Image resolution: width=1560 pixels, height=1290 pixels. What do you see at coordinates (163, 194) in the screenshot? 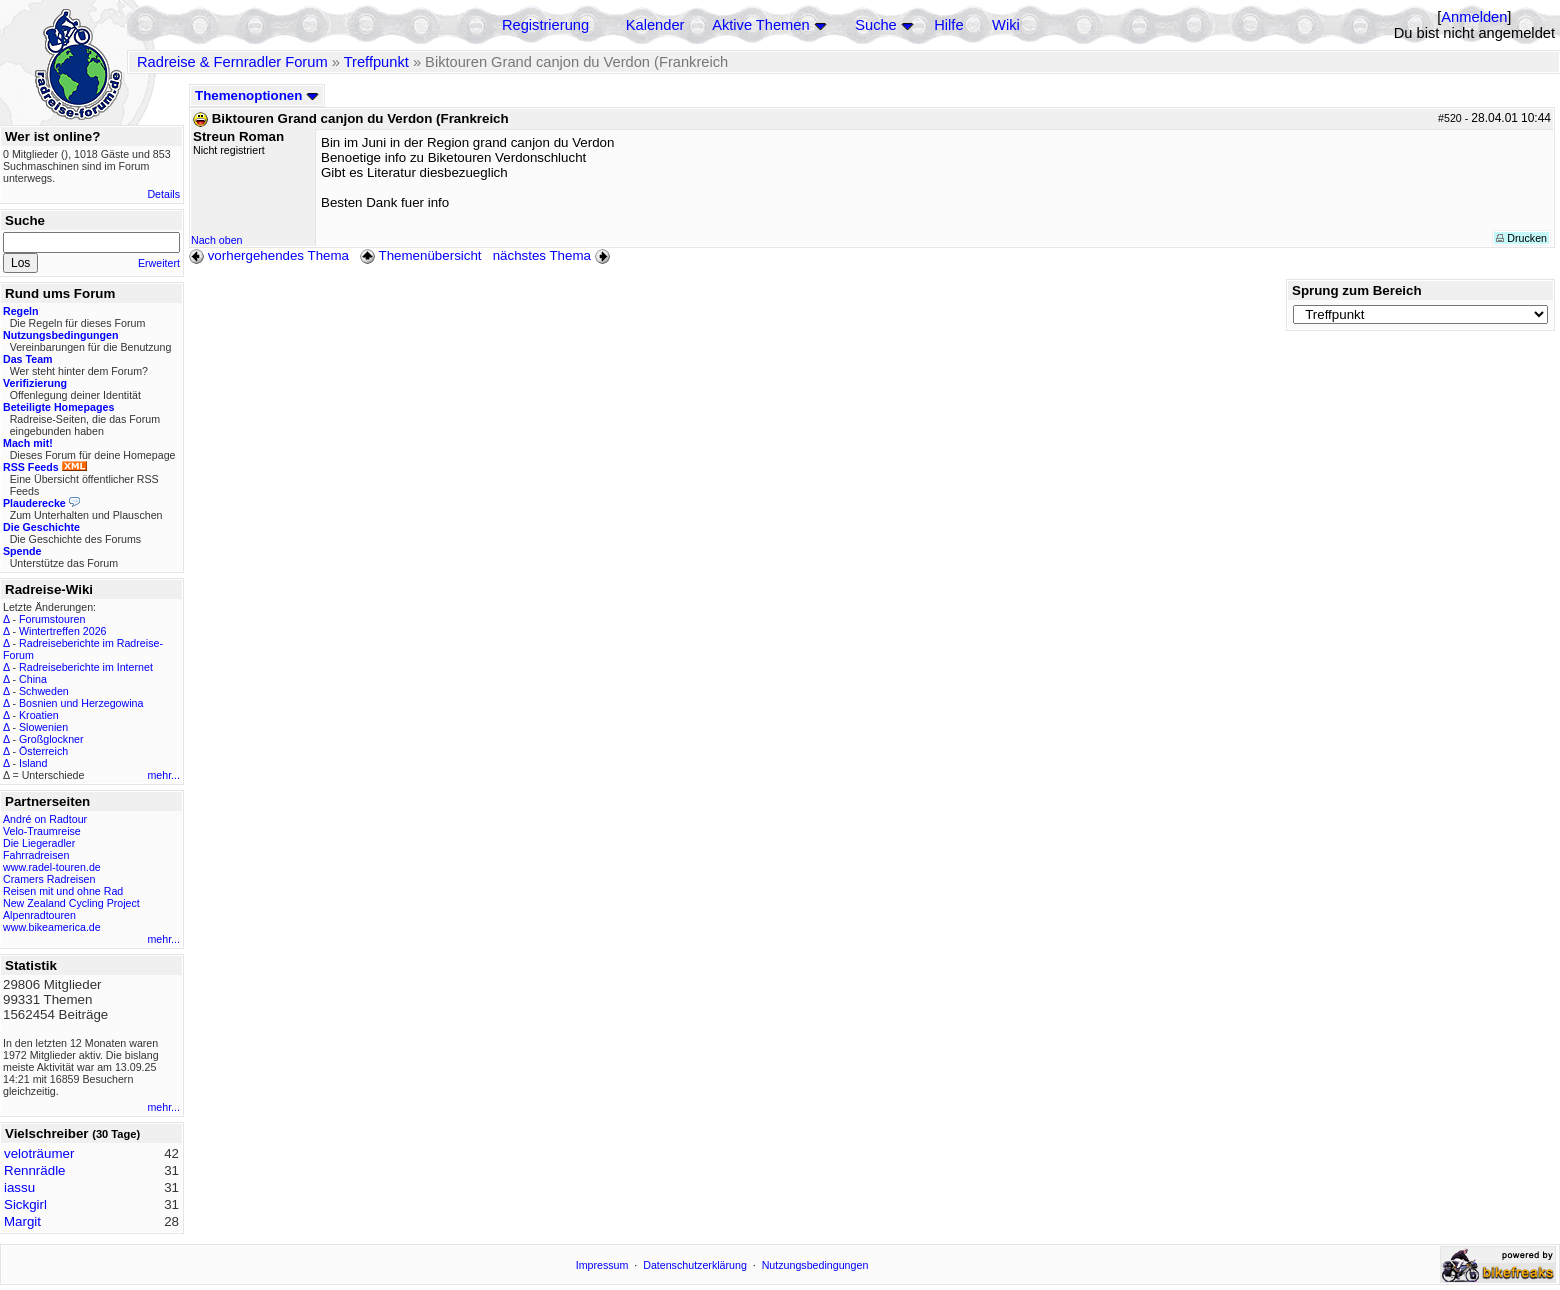
I see `Details` at bounding box center [163, 194].